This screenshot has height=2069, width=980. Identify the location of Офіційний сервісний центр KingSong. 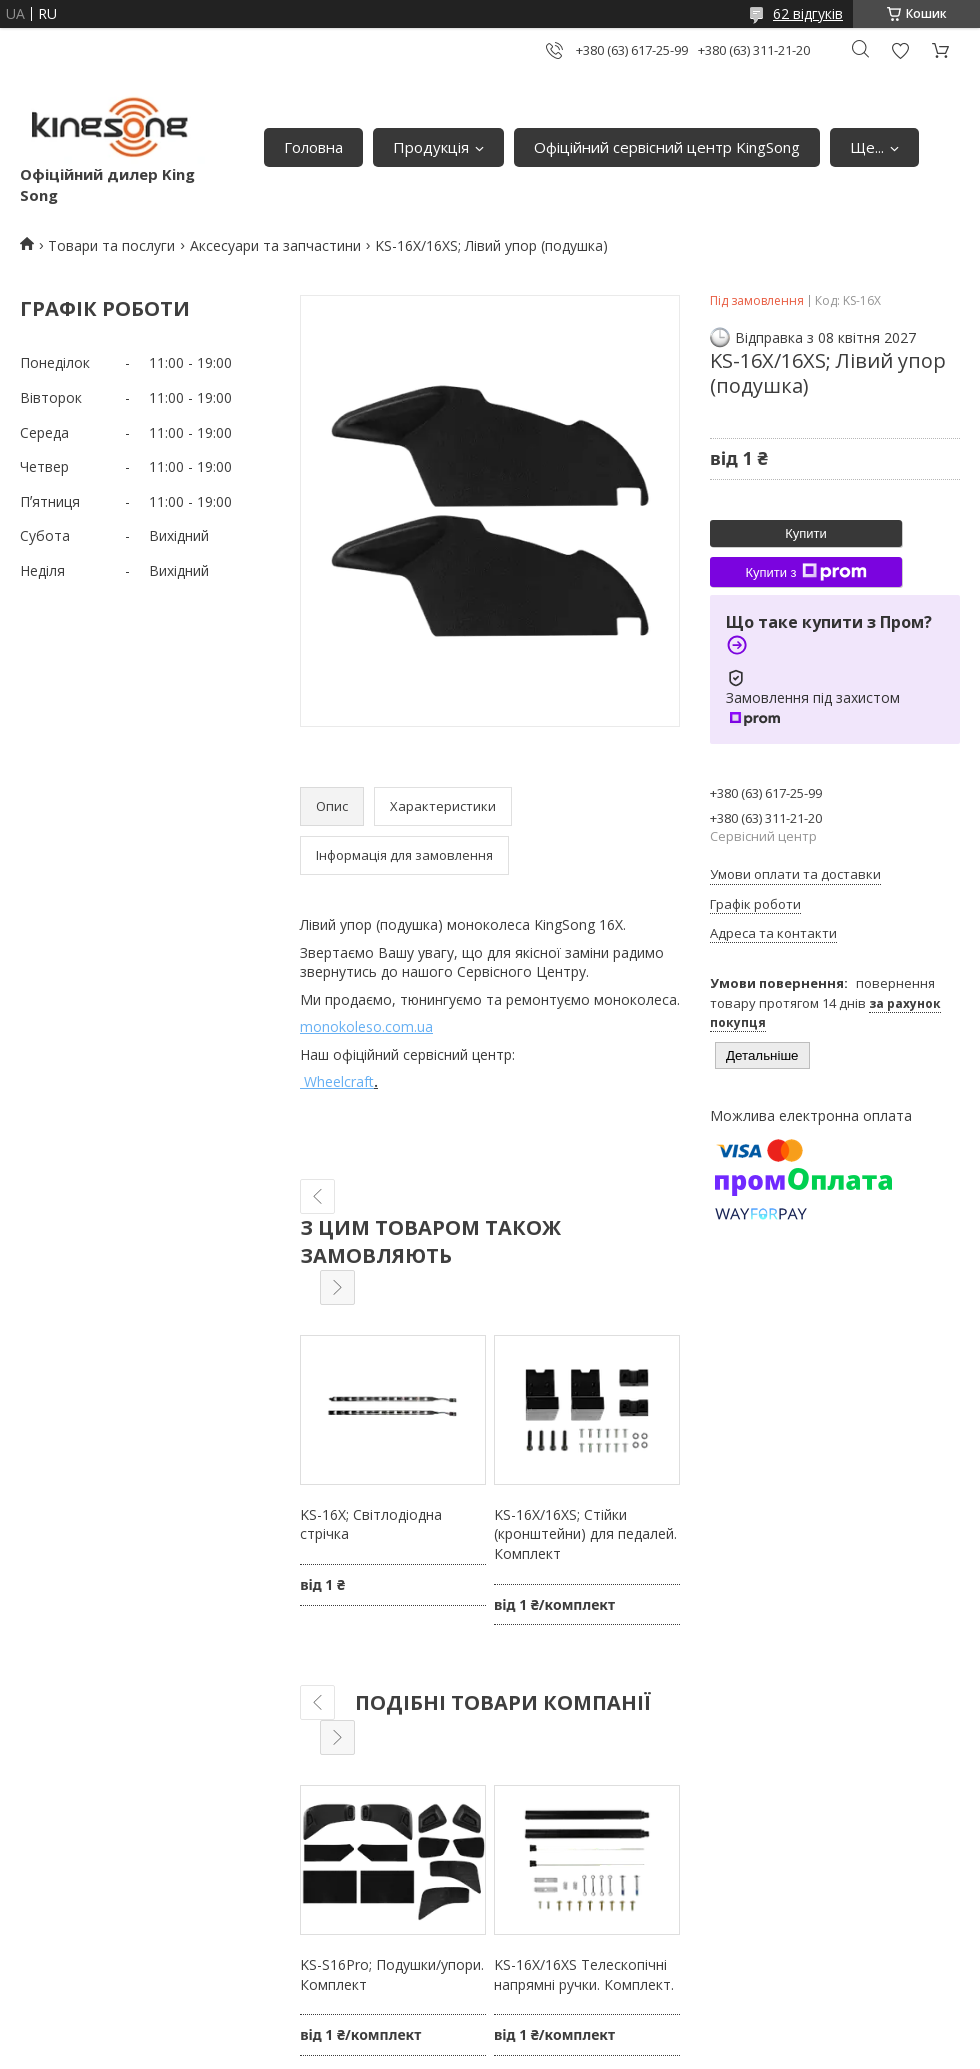
(667, 147).